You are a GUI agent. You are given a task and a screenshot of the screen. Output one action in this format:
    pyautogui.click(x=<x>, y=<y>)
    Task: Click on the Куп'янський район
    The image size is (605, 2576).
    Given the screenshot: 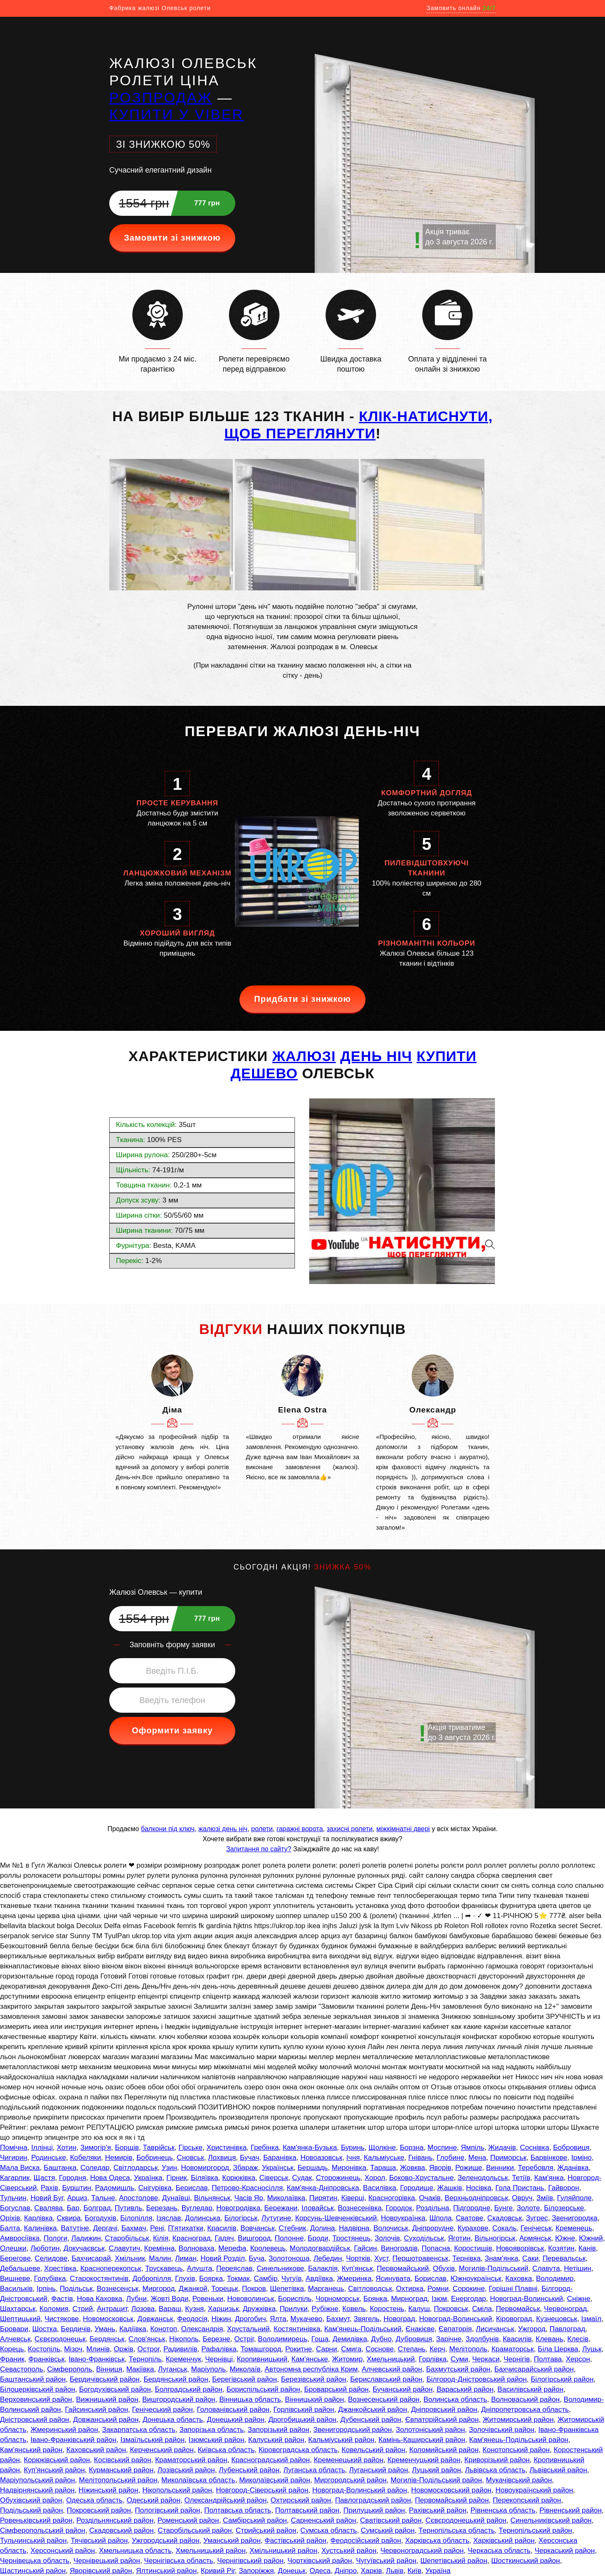 What is the action you would take?
    pyautogui.click(x=54, y=2470)
    